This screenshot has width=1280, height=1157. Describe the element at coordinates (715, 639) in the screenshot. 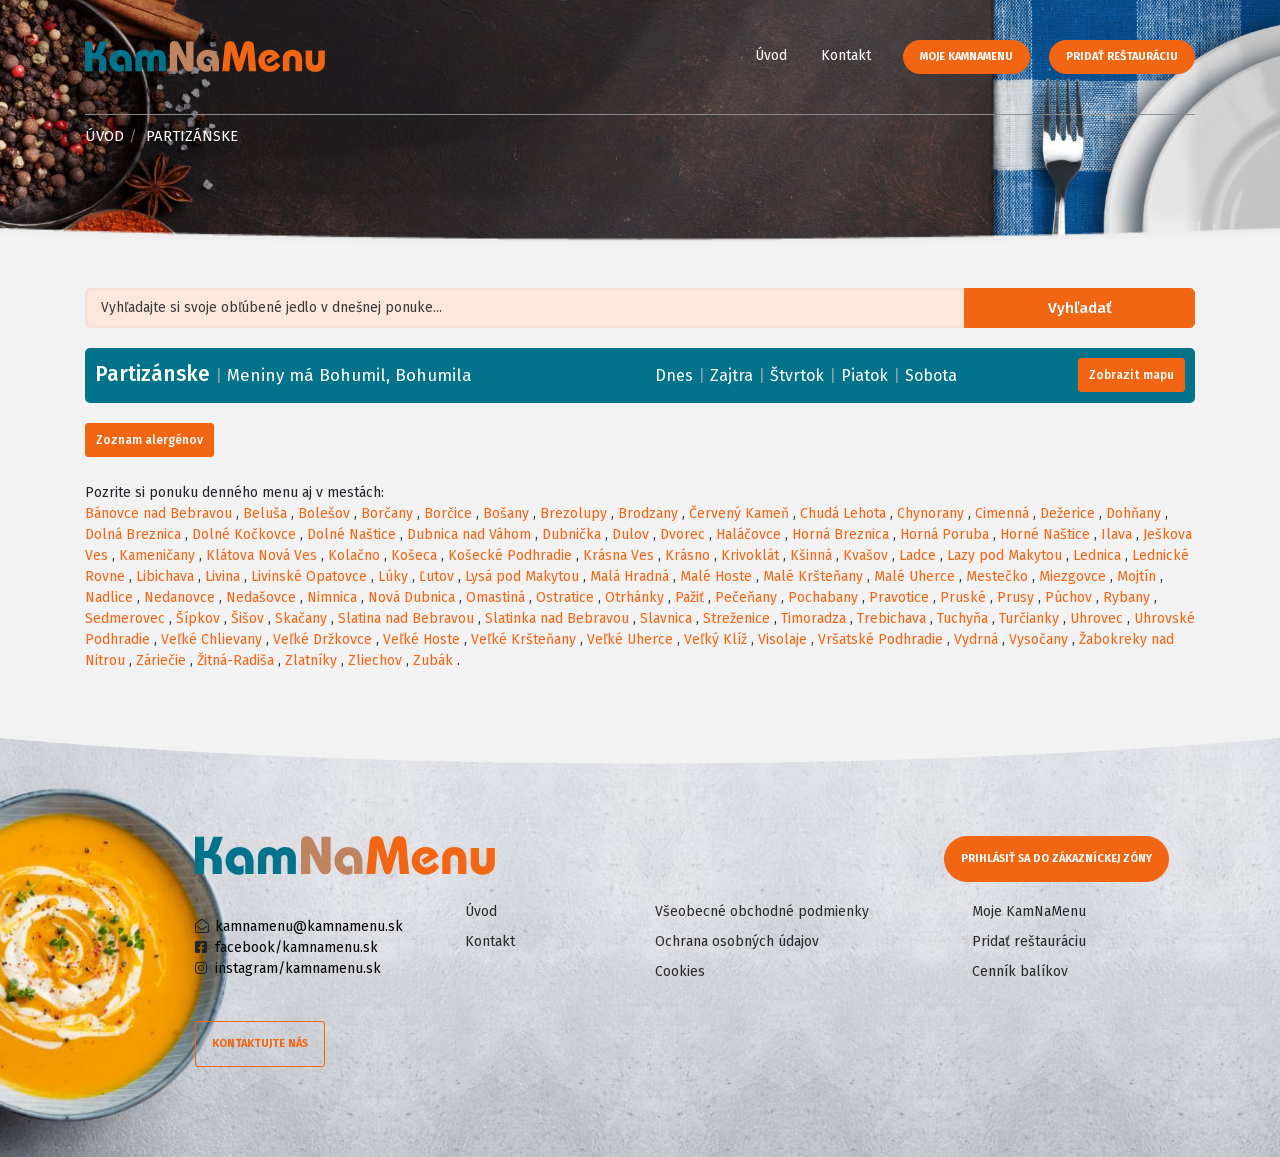

I see `Veľký Klíž` at that location.